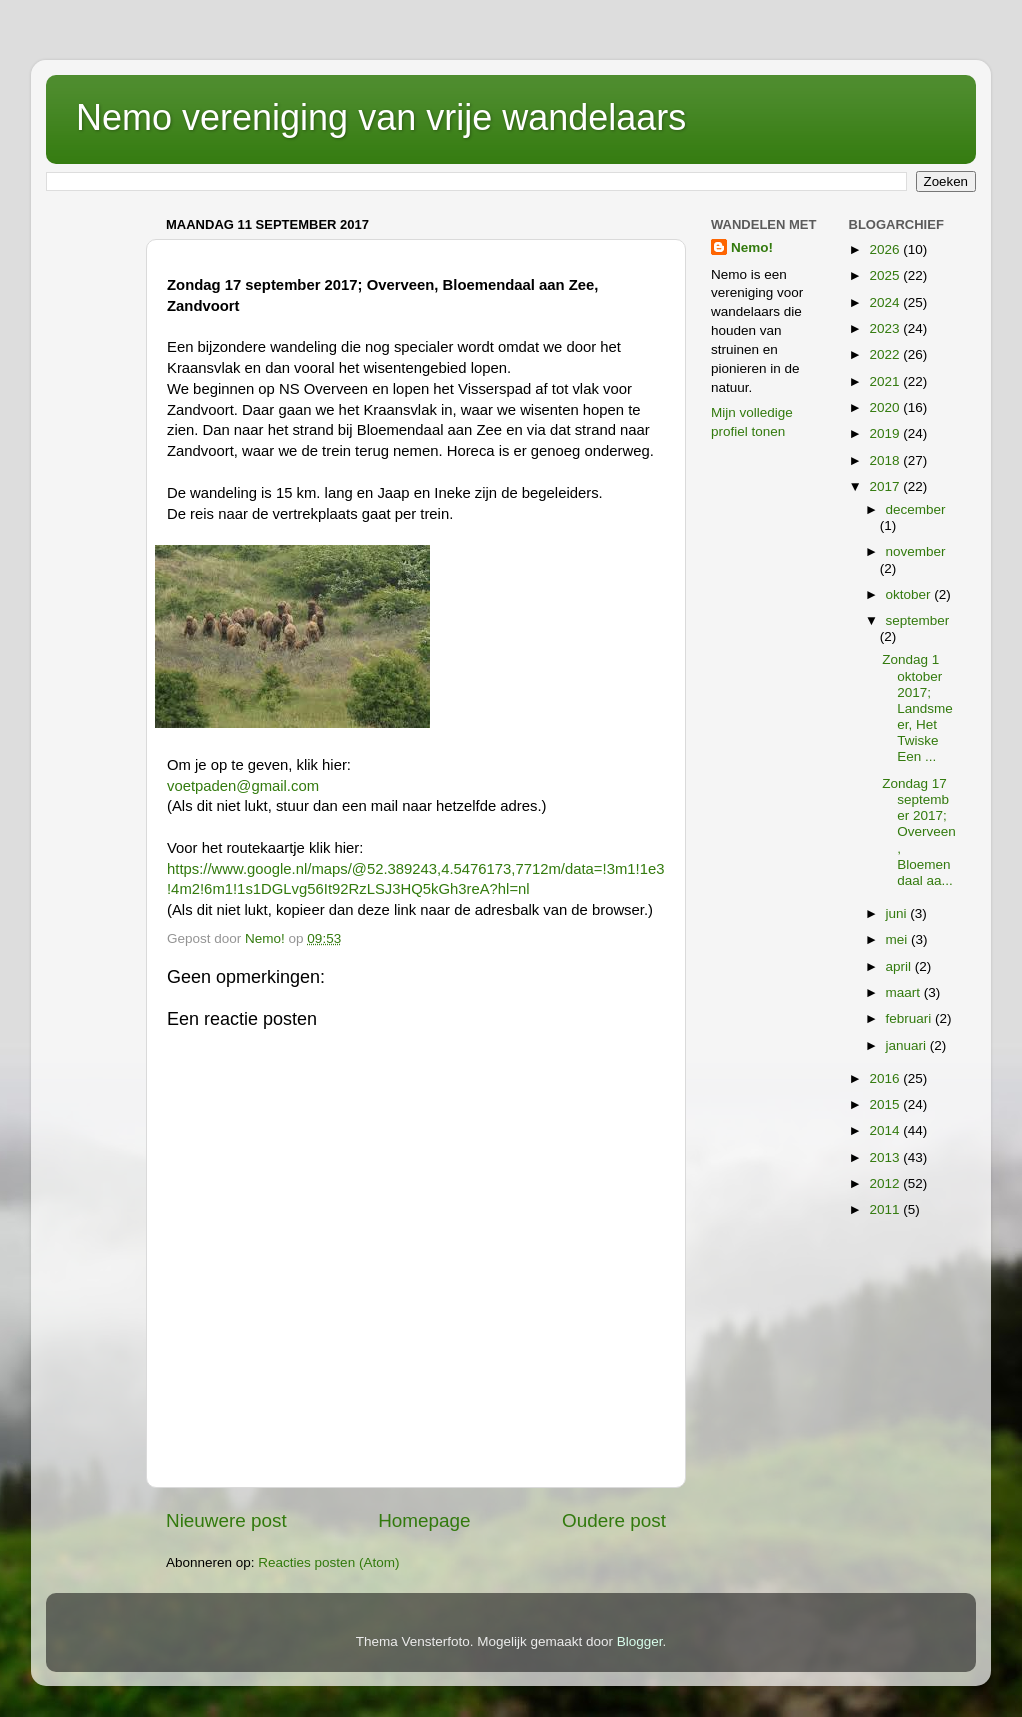 This screenshot has height=1717, width=1022. What do you see at coordinates (898, 913) in the screenshot?
I see `juni` at bounding box center [898, 913].